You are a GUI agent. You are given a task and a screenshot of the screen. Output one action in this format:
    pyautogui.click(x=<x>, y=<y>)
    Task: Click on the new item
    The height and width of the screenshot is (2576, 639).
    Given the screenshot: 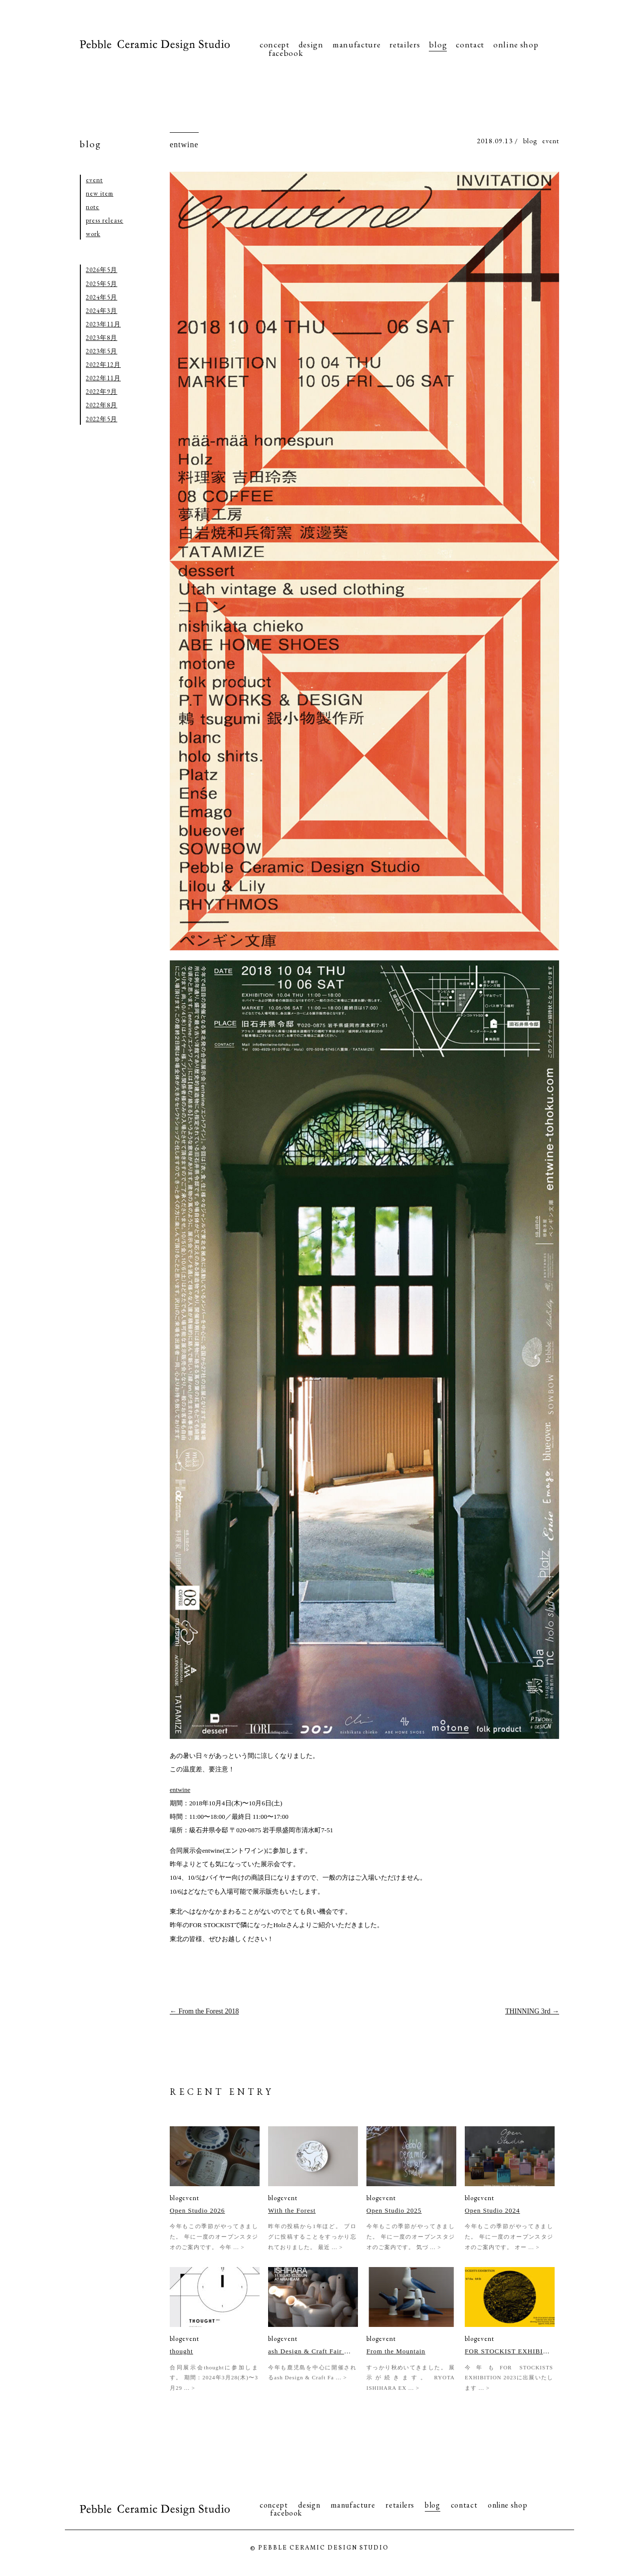 What is the action you would take?
    pyautogui.click(x=99, y=193)
    